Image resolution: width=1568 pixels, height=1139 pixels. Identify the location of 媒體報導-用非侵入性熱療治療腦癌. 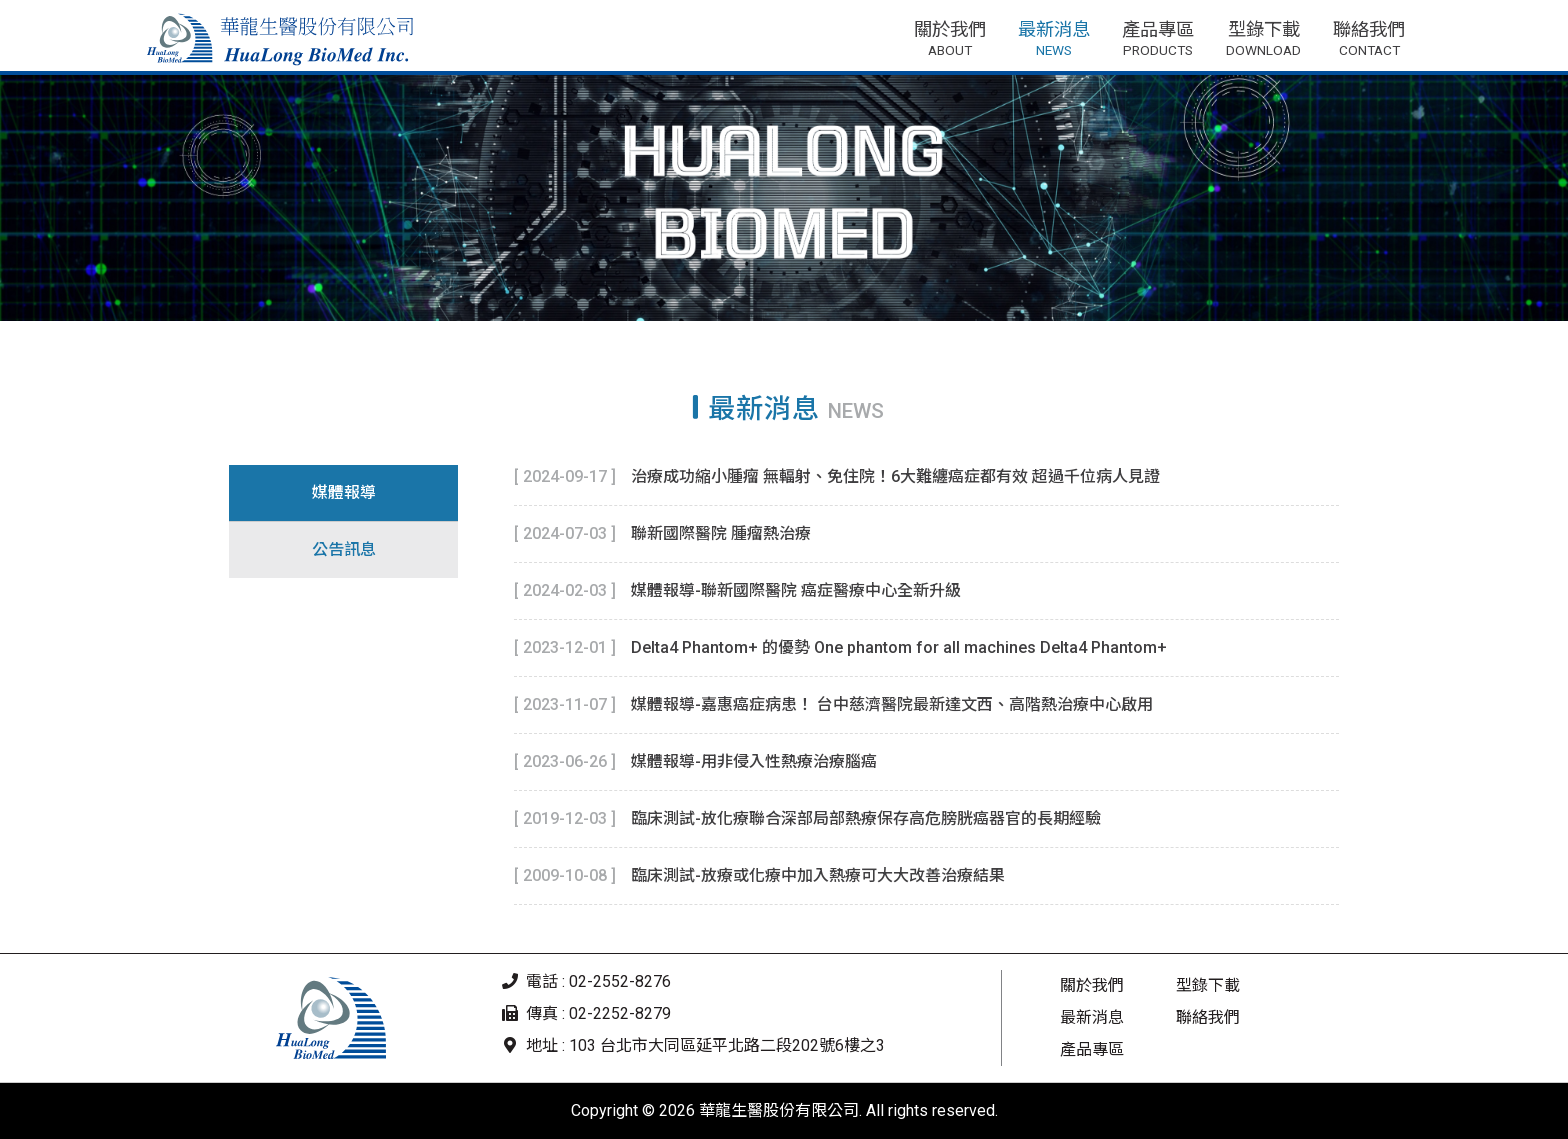
(754, 761).